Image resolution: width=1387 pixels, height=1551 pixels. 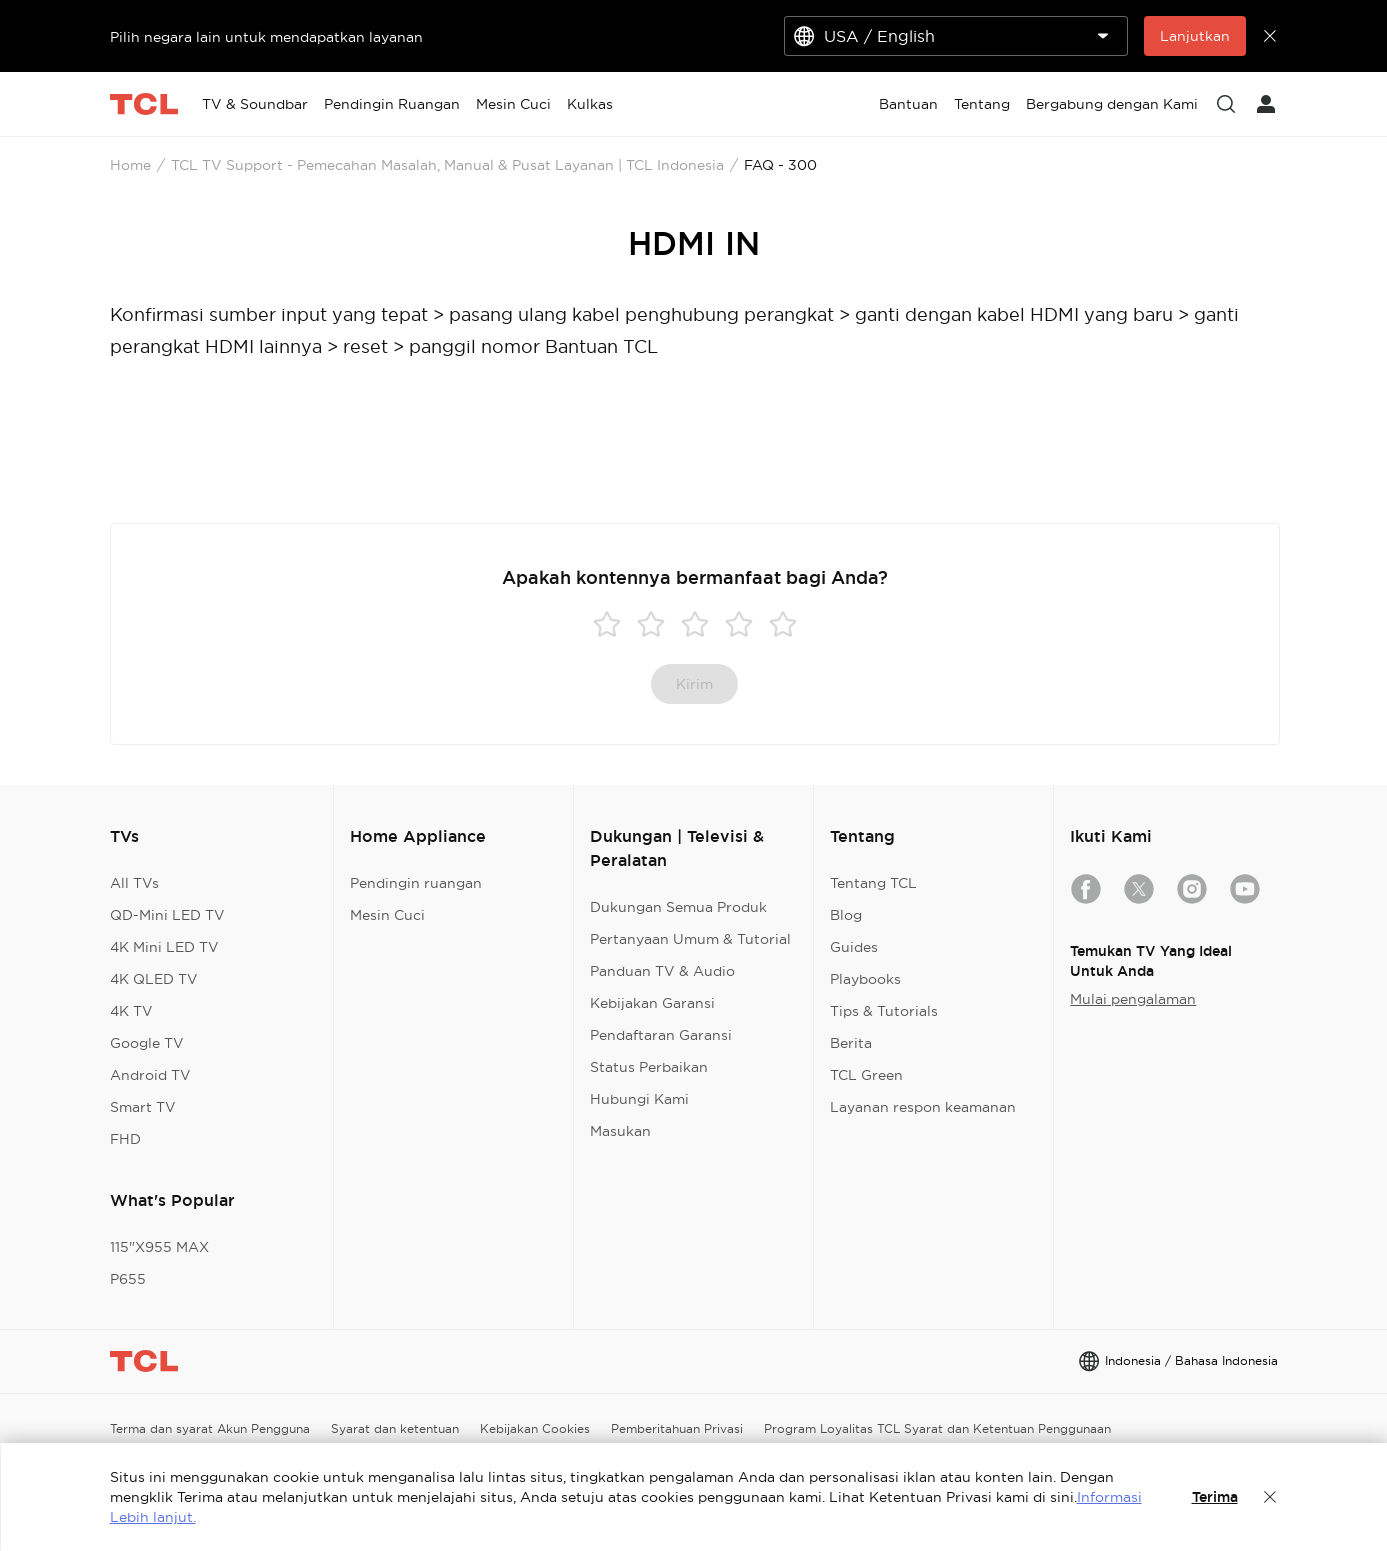 What do you see at coordinates (639, 1099) in the screenshot?
I see `Hubungi Kami` at bounding box center [639, 1099].